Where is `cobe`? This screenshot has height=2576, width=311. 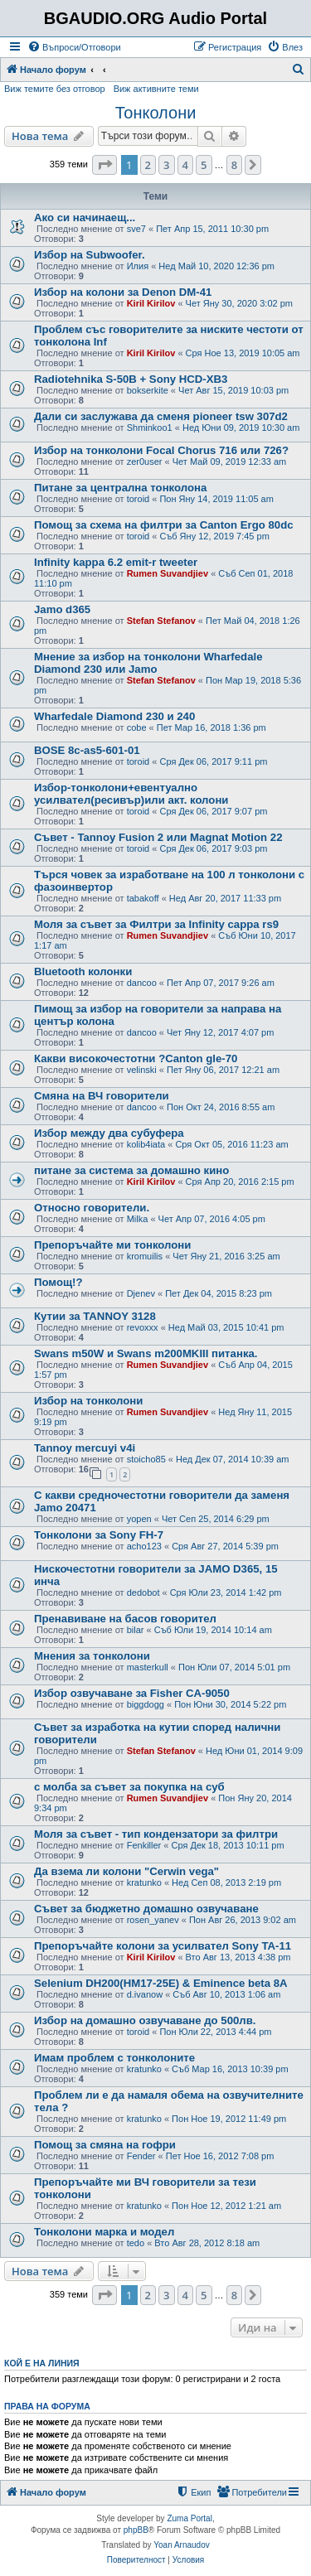 cobe is located at coordinates (137, 727).